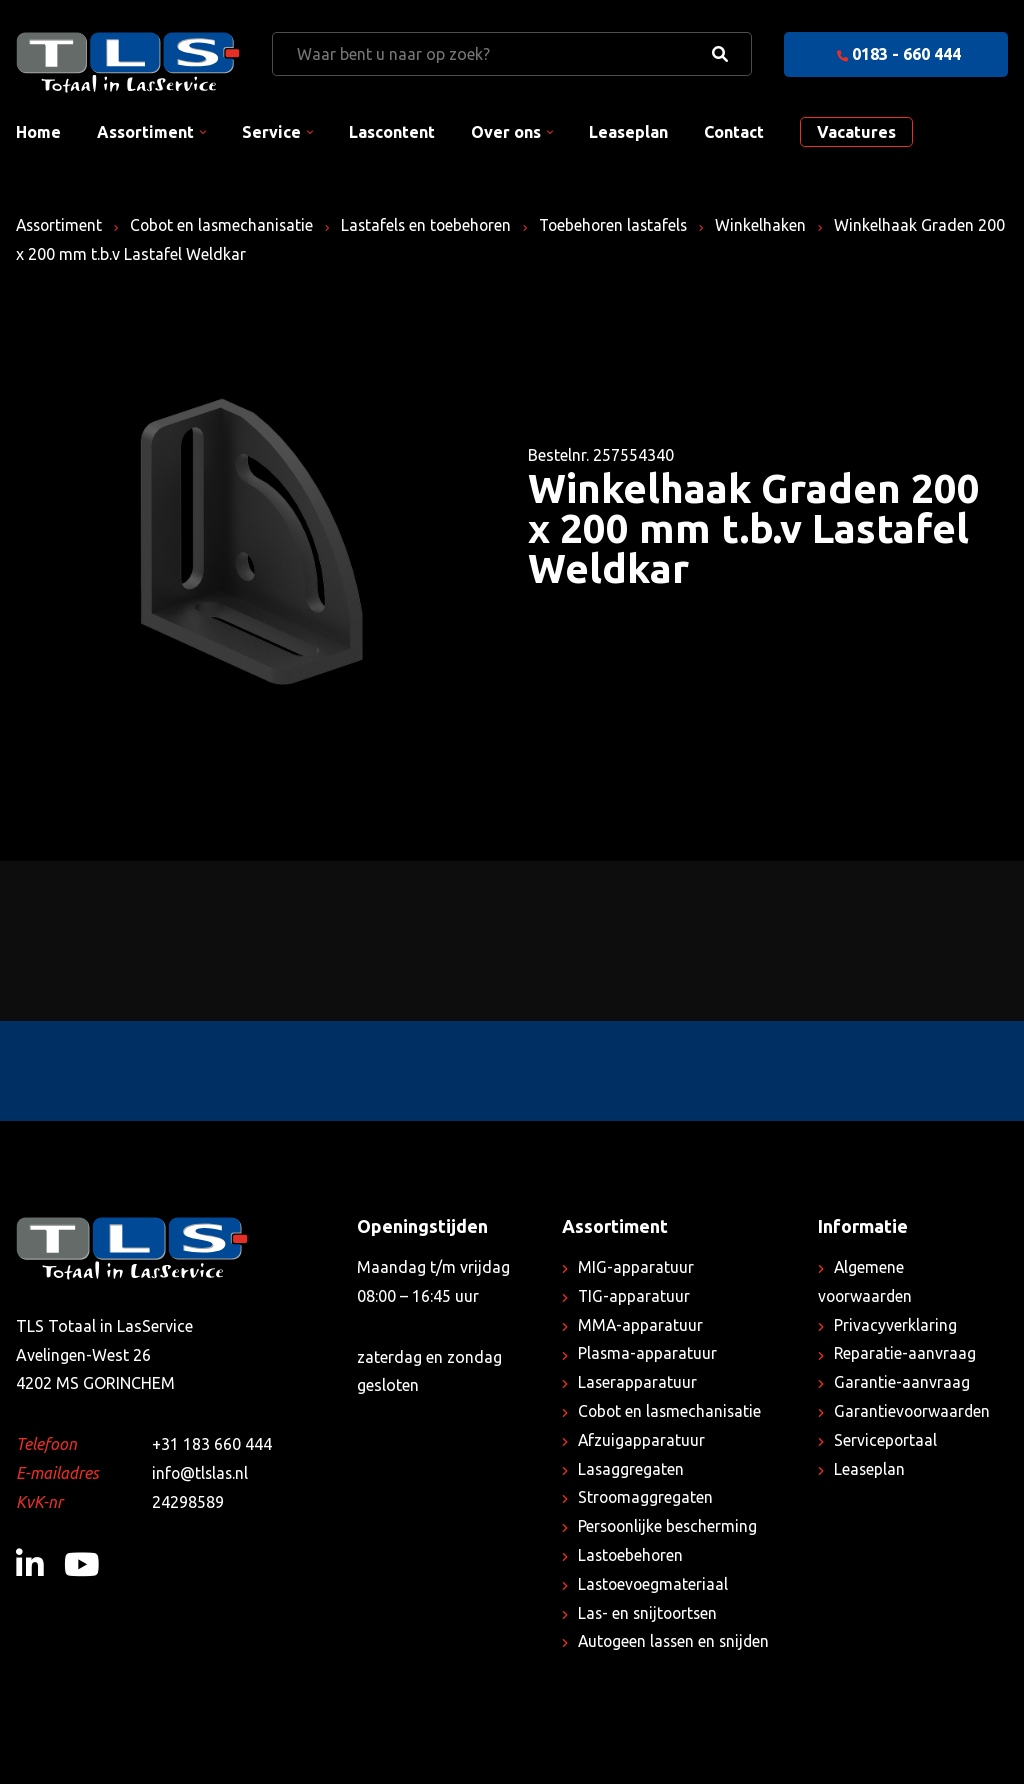 The image size is (1024, 1784). I want to click on Garantie-aanvraag, so click(902, 1382).